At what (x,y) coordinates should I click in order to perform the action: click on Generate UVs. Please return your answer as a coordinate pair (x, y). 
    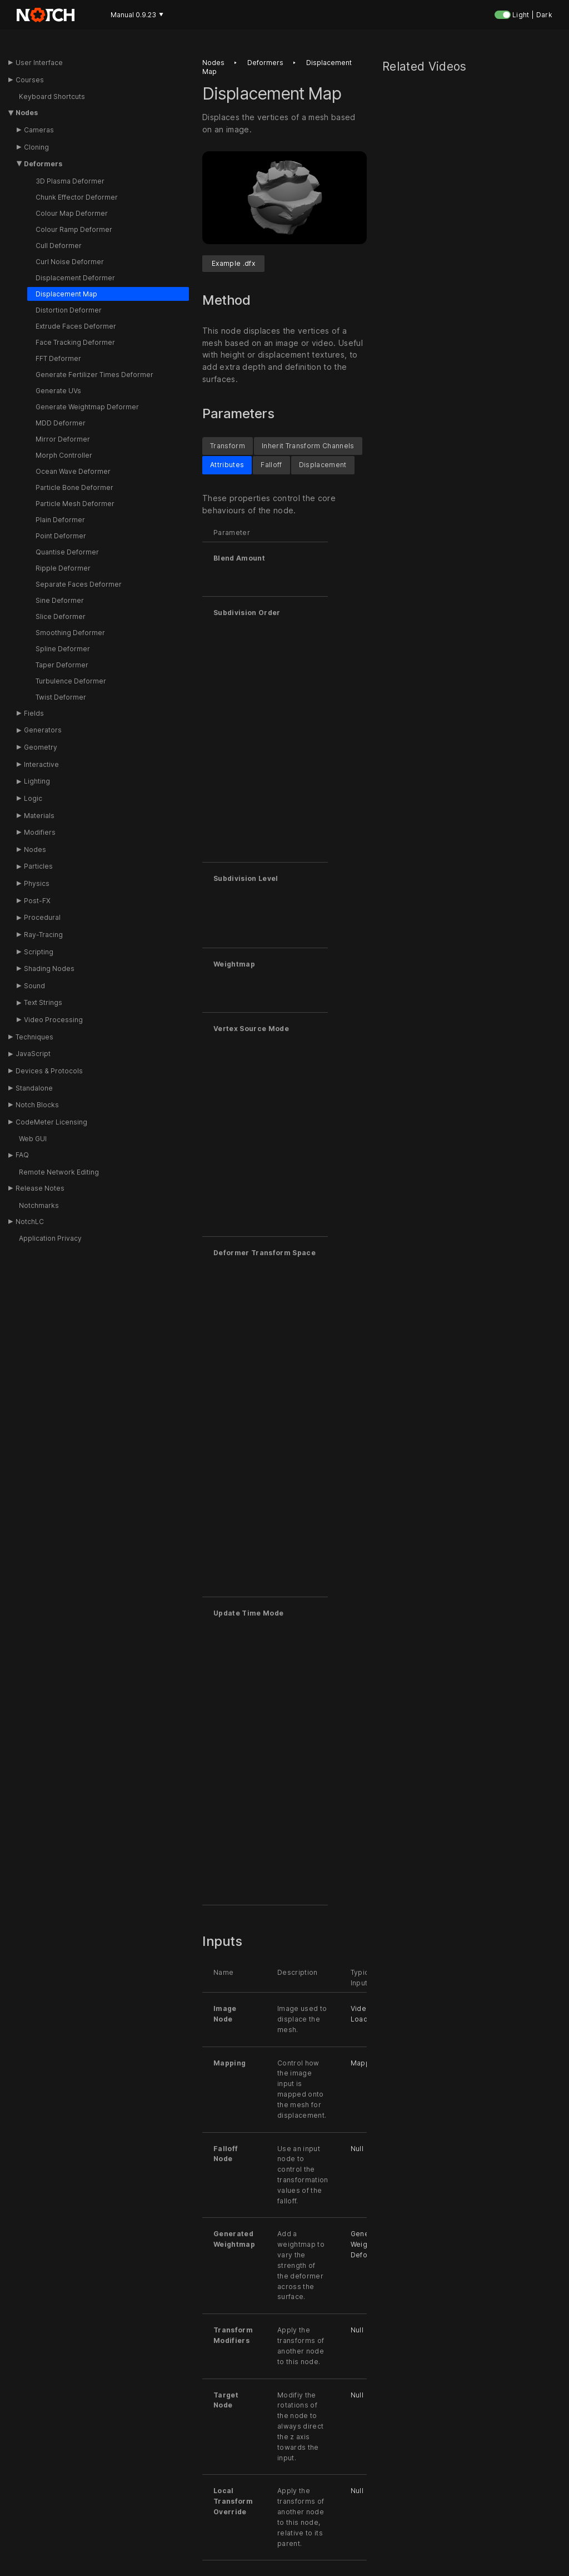
    Looking at the image, I should click on (58, 391).